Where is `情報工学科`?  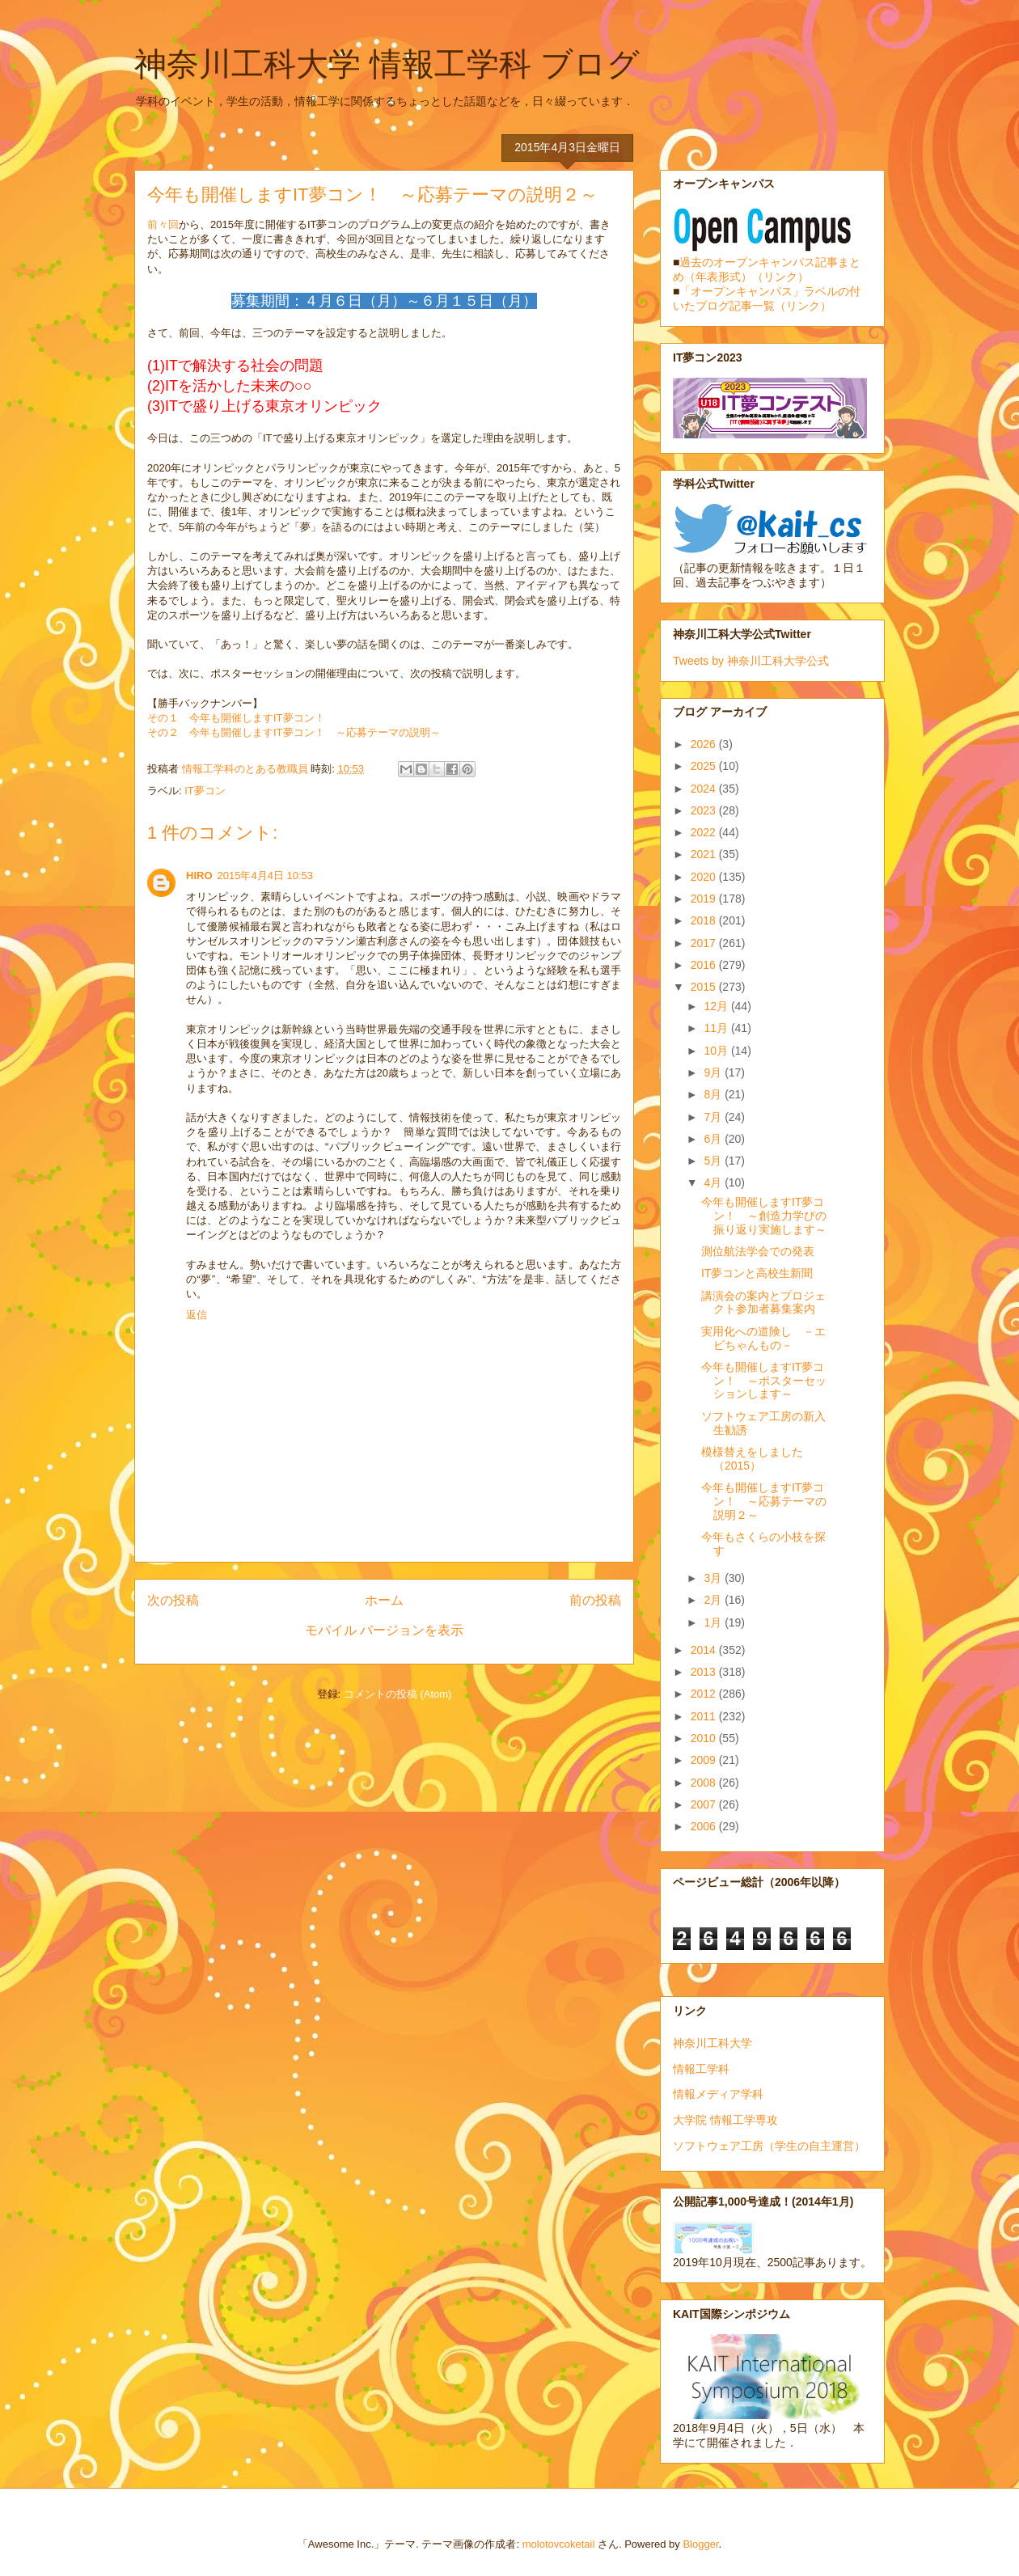
情報工学科 is located at coordinates (701, 2068).